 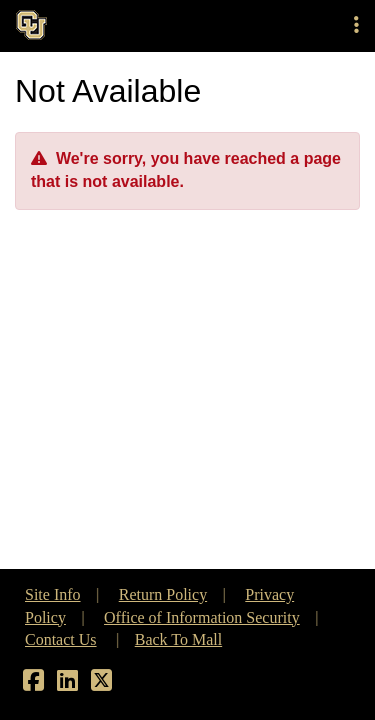 I want to click on Return Policy [button], so click(x=163, y=594).